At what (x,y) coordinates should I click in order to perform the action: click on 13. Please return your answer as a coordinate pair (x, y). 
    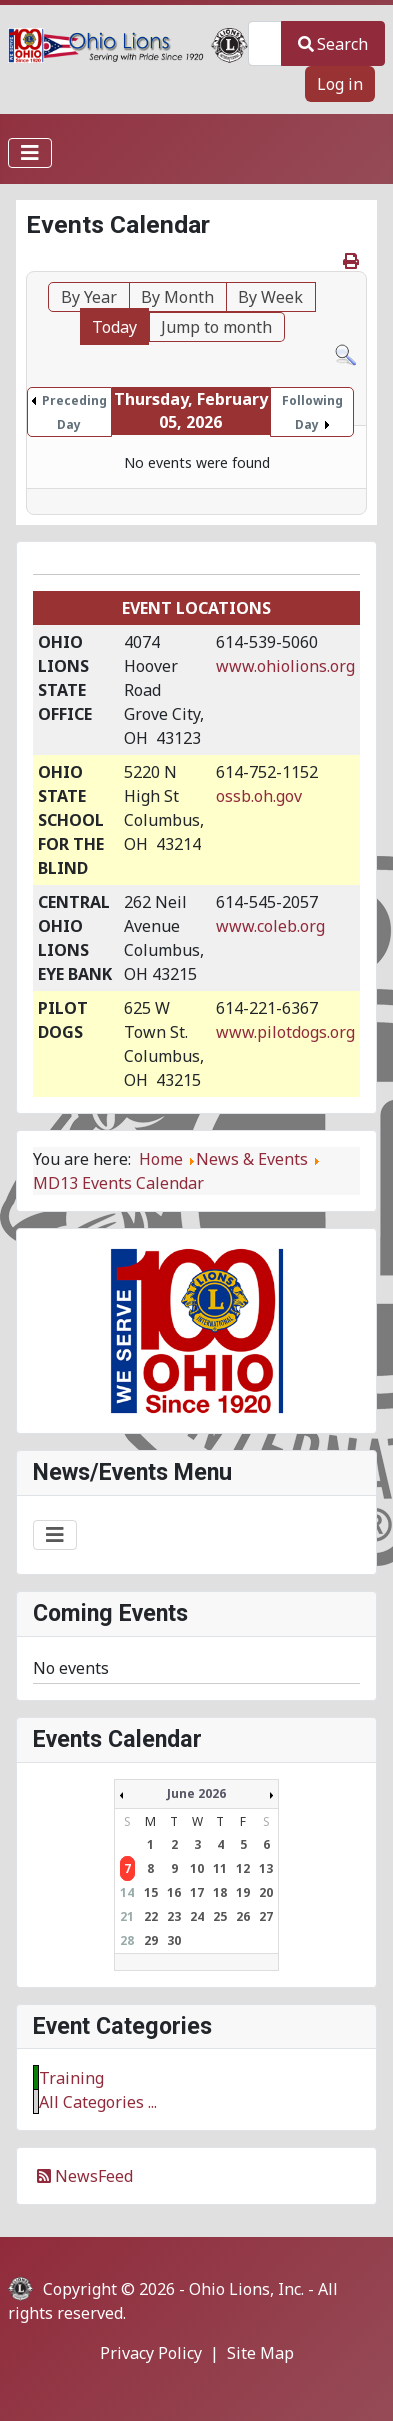
    Looking at the image, I should click on (266, 1868).